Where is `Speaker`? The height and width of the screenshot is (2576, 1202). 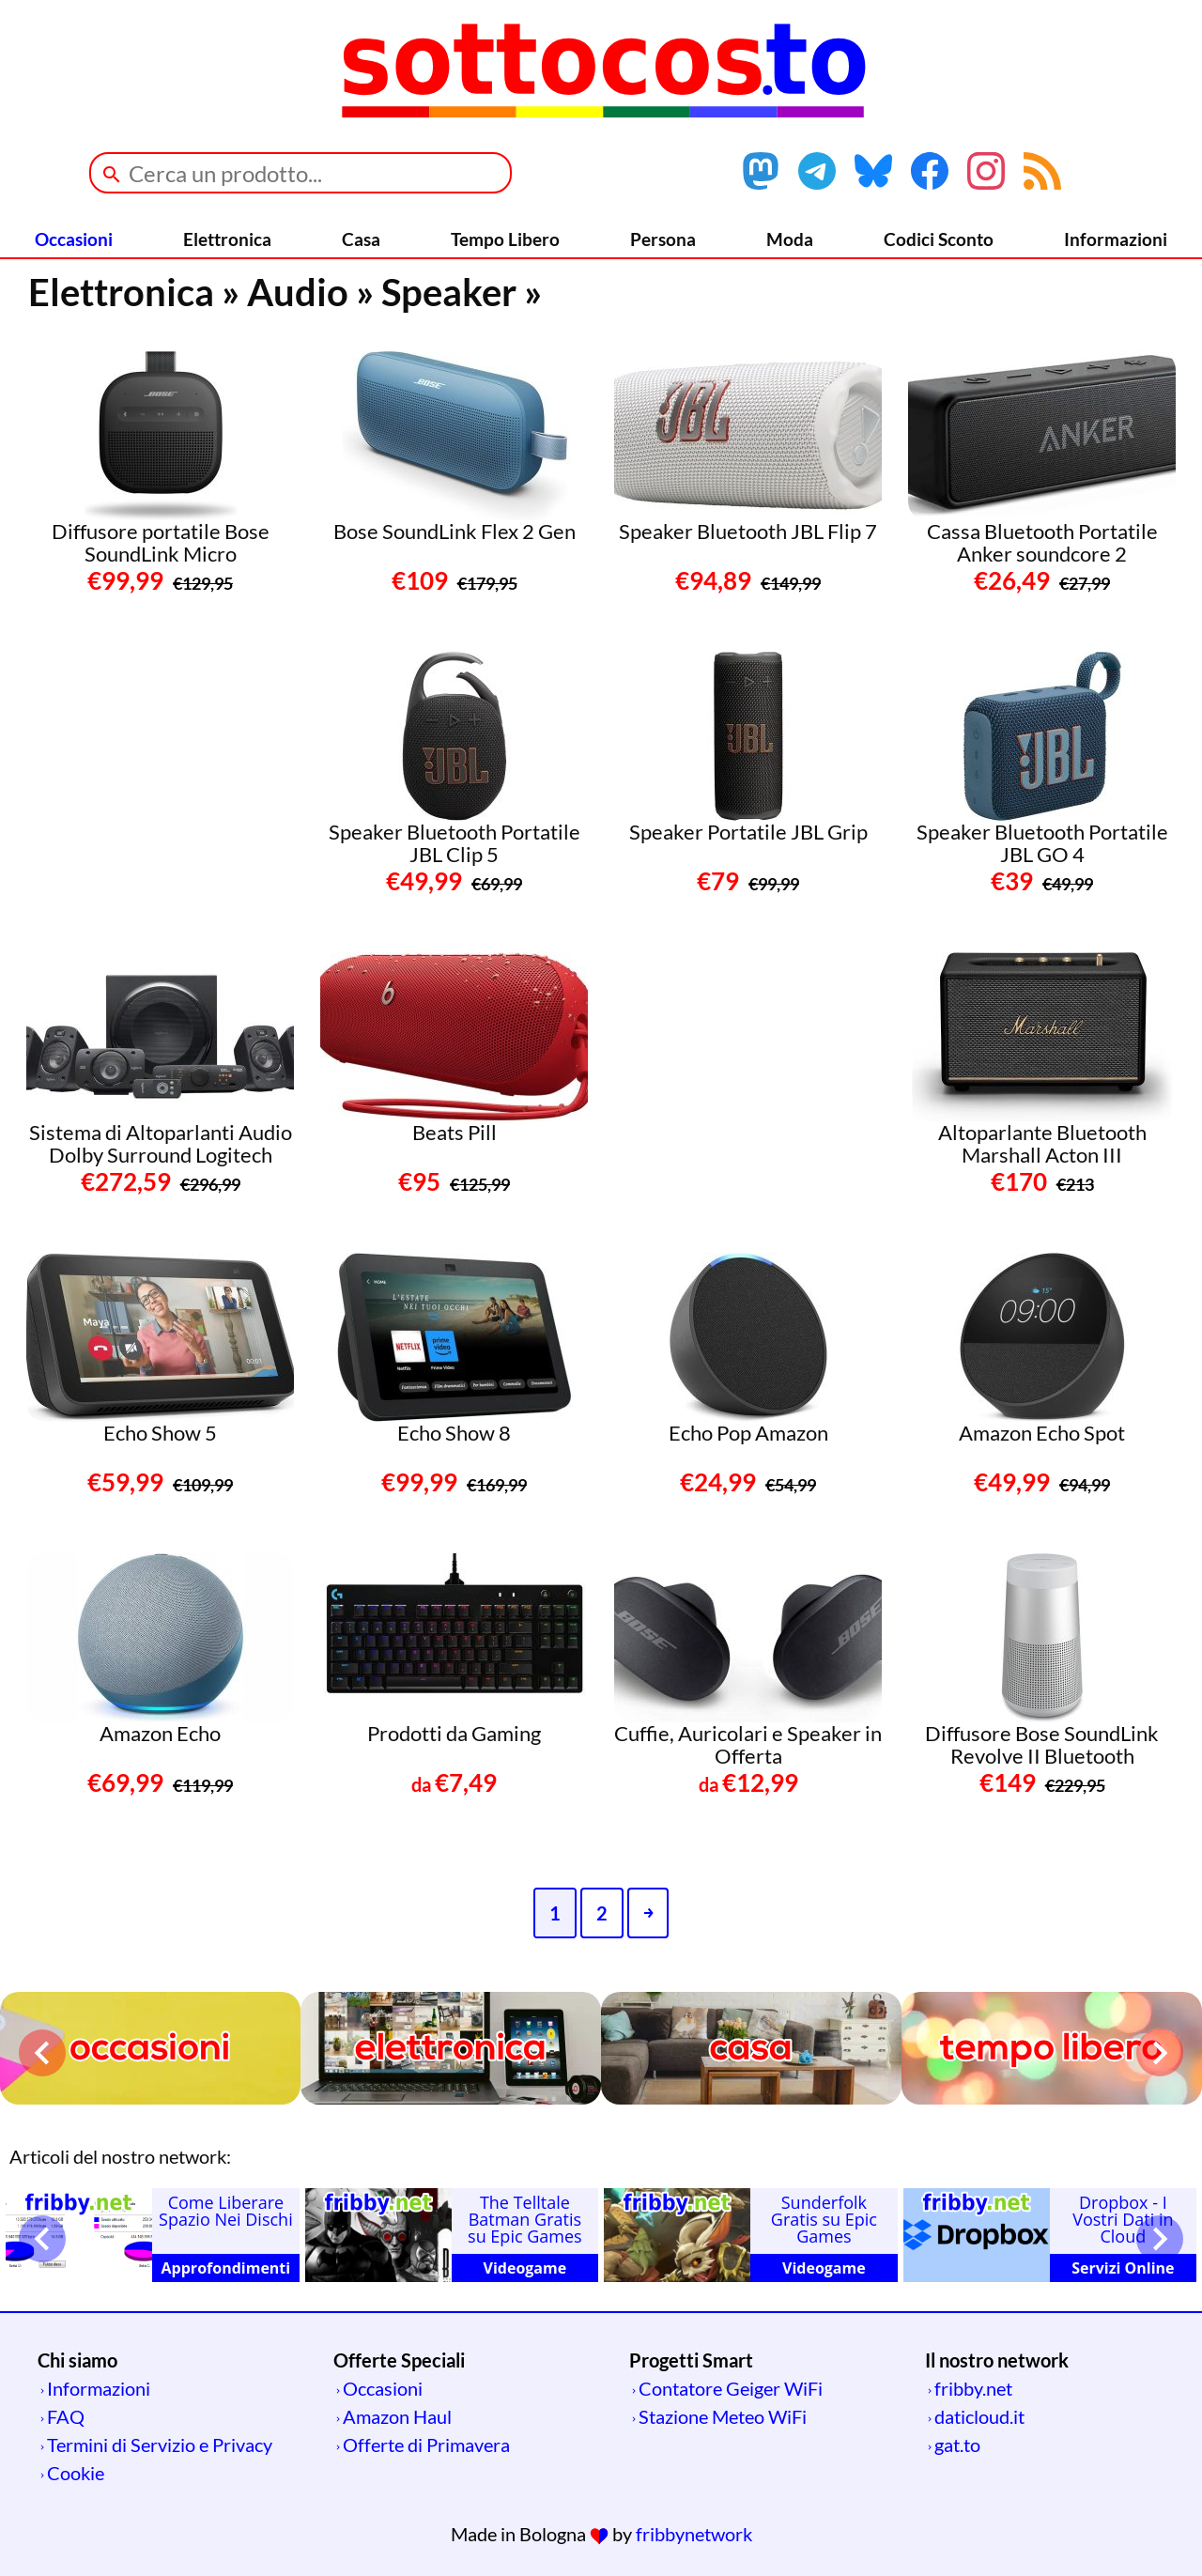 Speaker is located at coordinates (448, 292).